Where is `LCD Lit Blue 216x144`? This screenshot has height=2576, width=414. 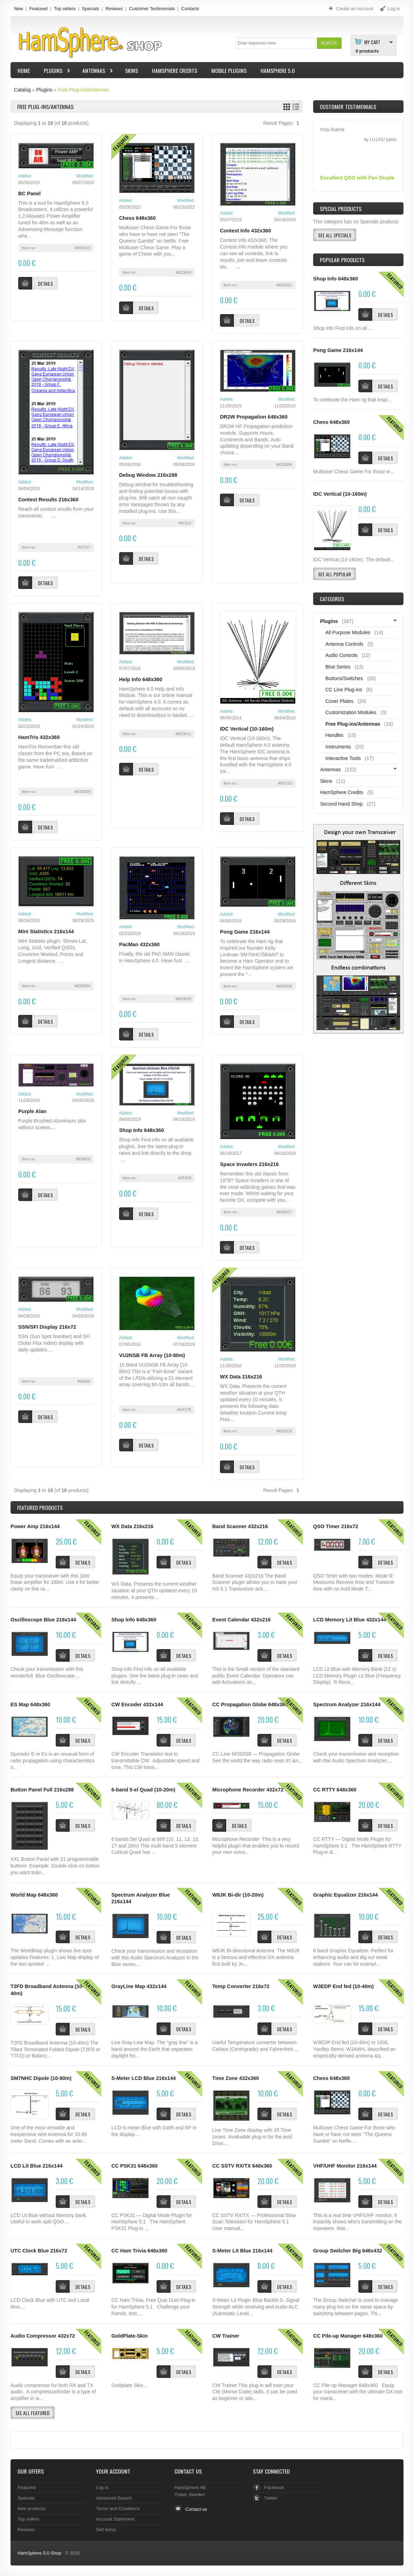 LCD Lit Blue 216x144 is located at coordinates (36, 2166).